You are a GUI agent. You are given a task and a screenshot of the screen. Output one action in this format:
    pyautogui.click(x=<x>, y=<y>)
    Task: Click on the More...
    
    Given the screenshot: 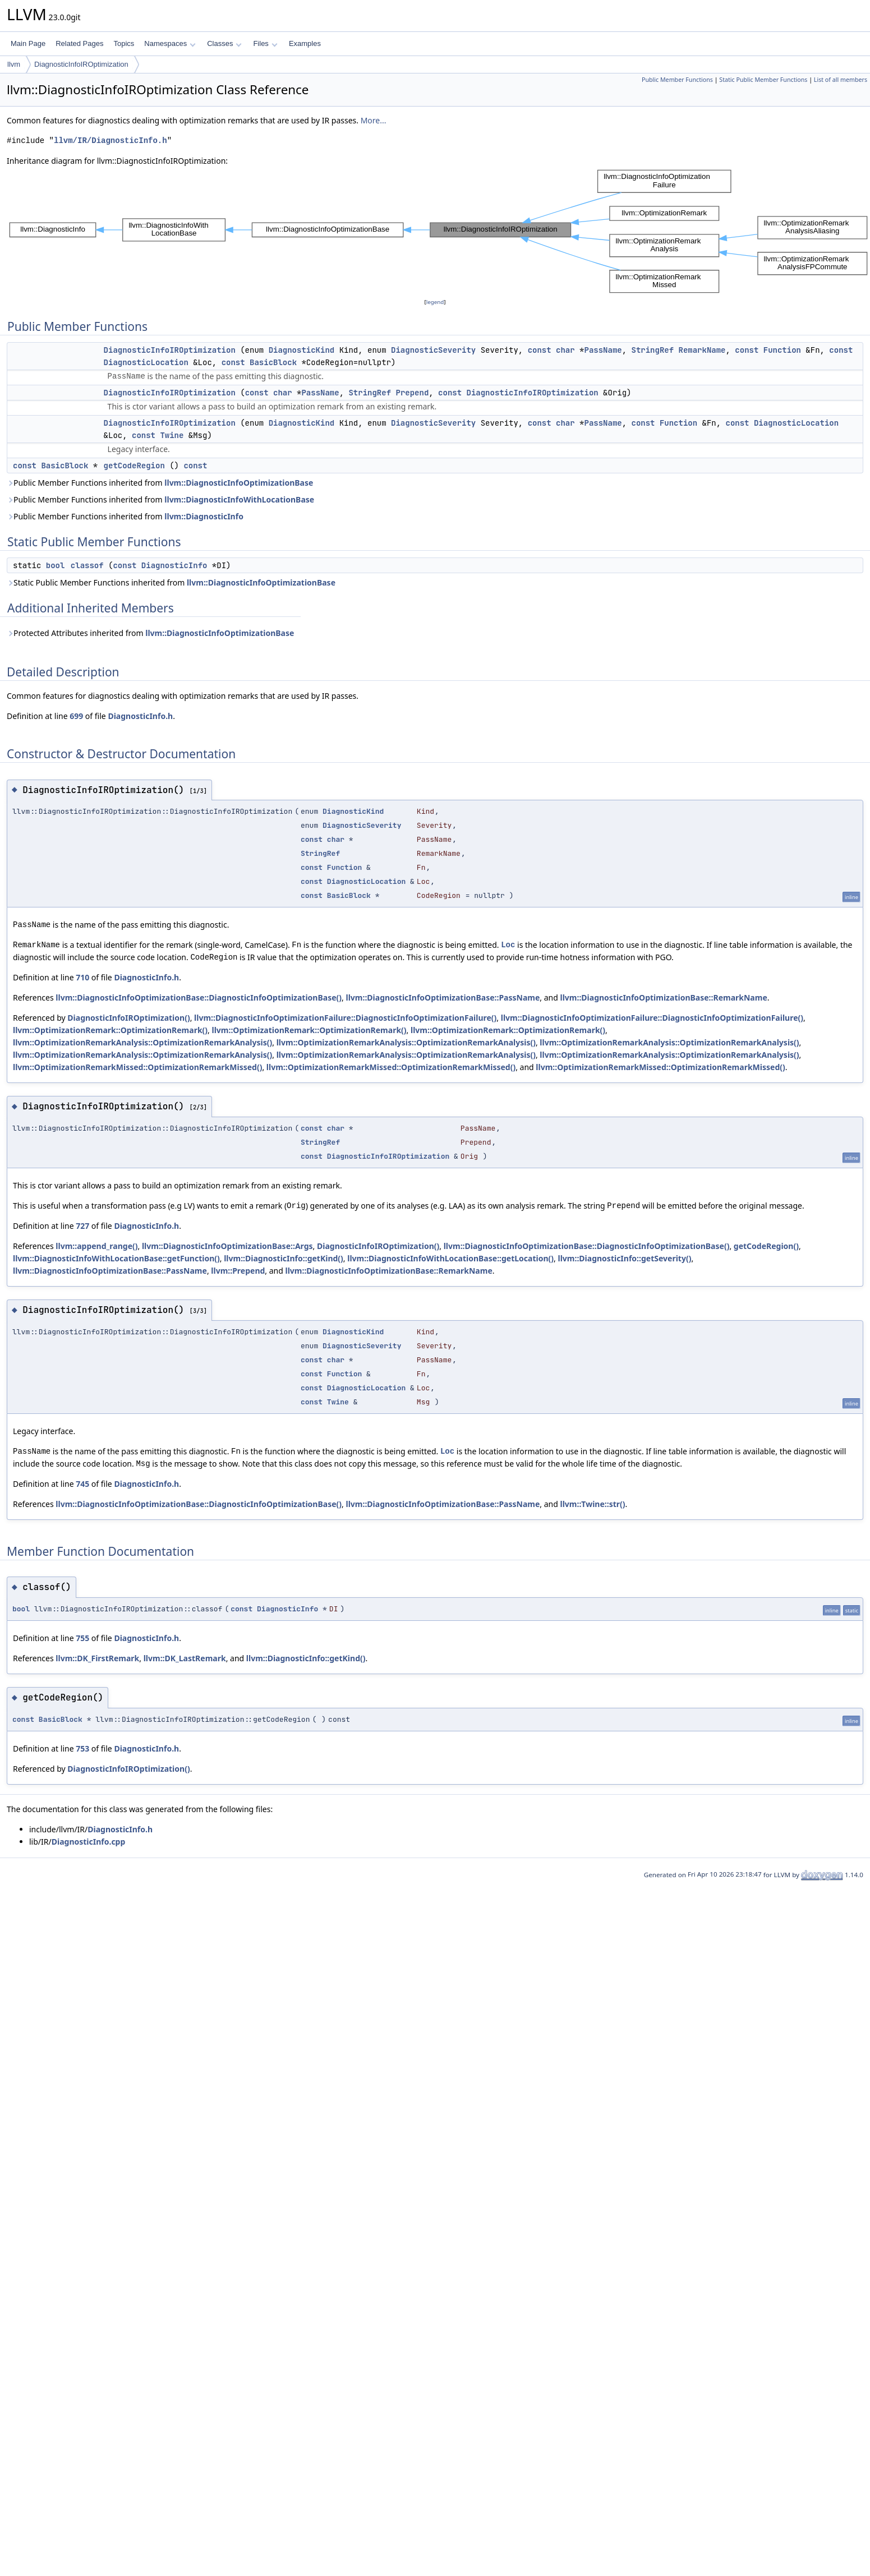 What is the action you would take?
    pyautogui.click(x=373, y=120)
    